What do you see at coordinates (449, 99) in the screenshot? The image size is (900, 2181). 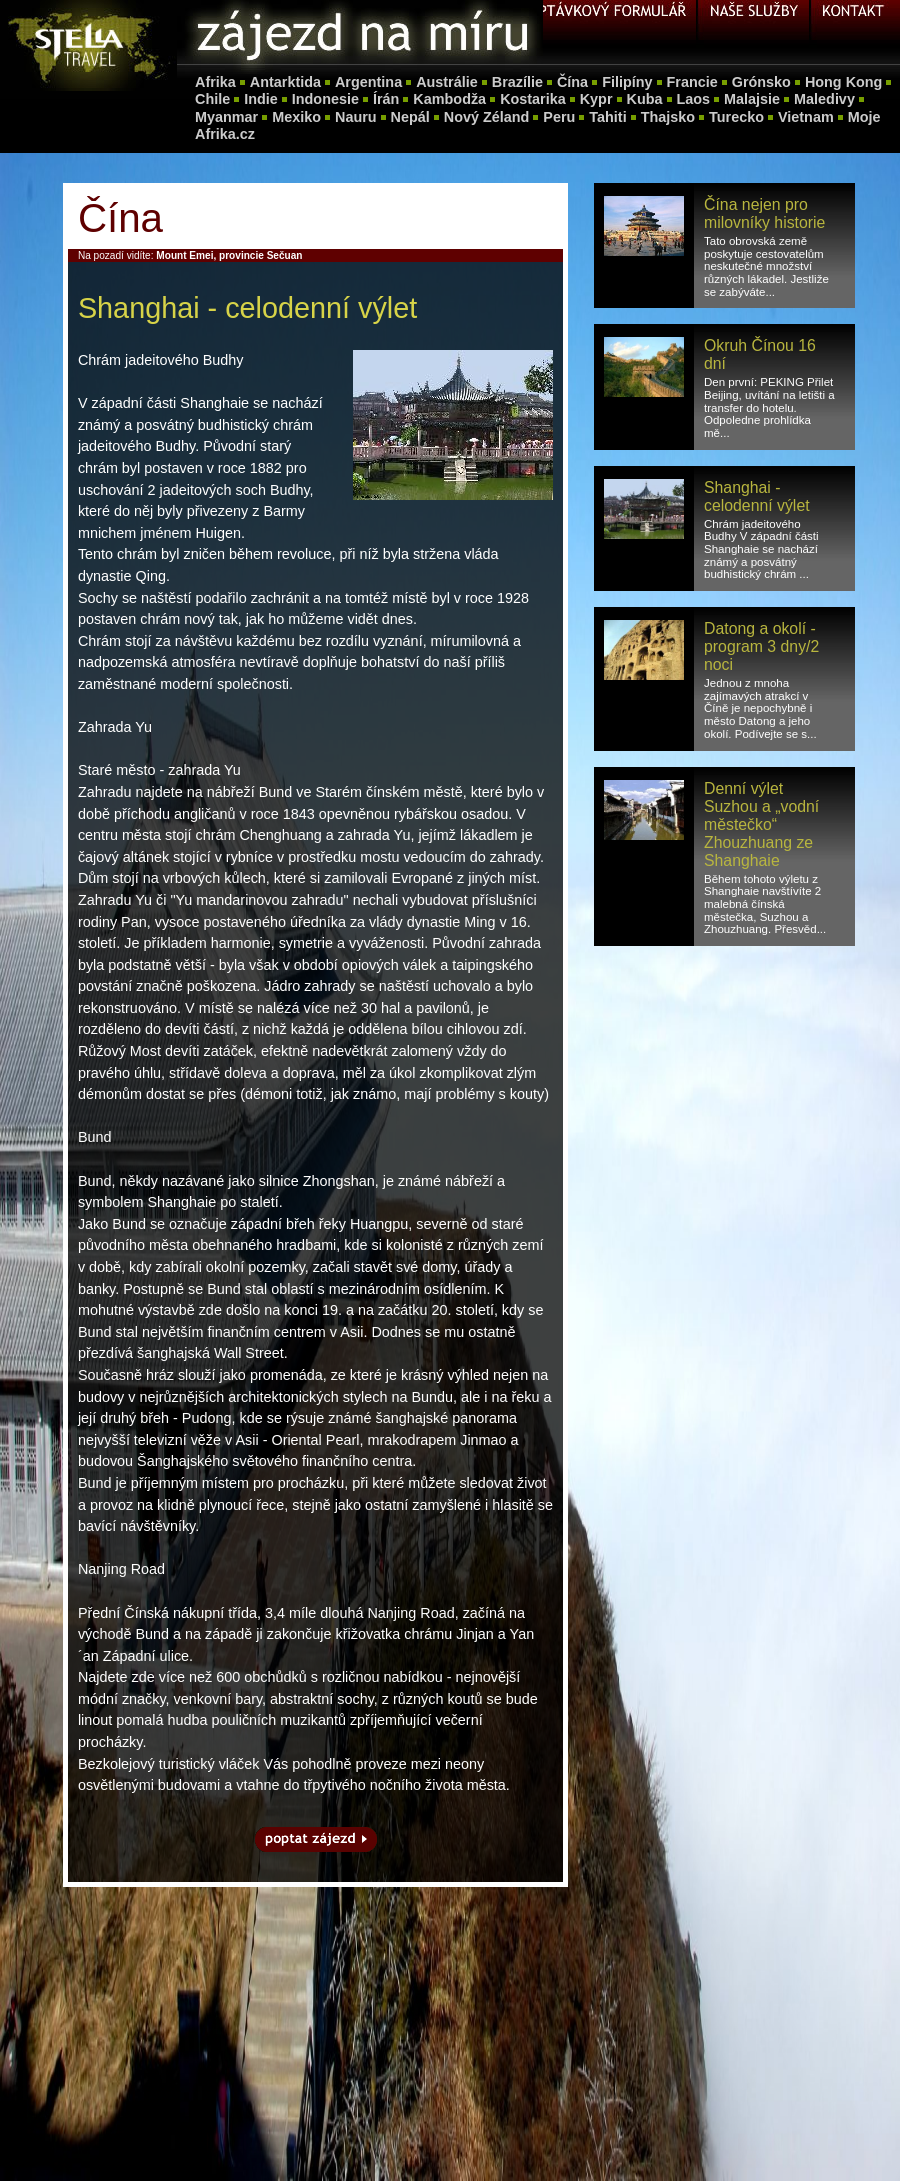 I see `Kambodža` at bounding box center [449, 99].